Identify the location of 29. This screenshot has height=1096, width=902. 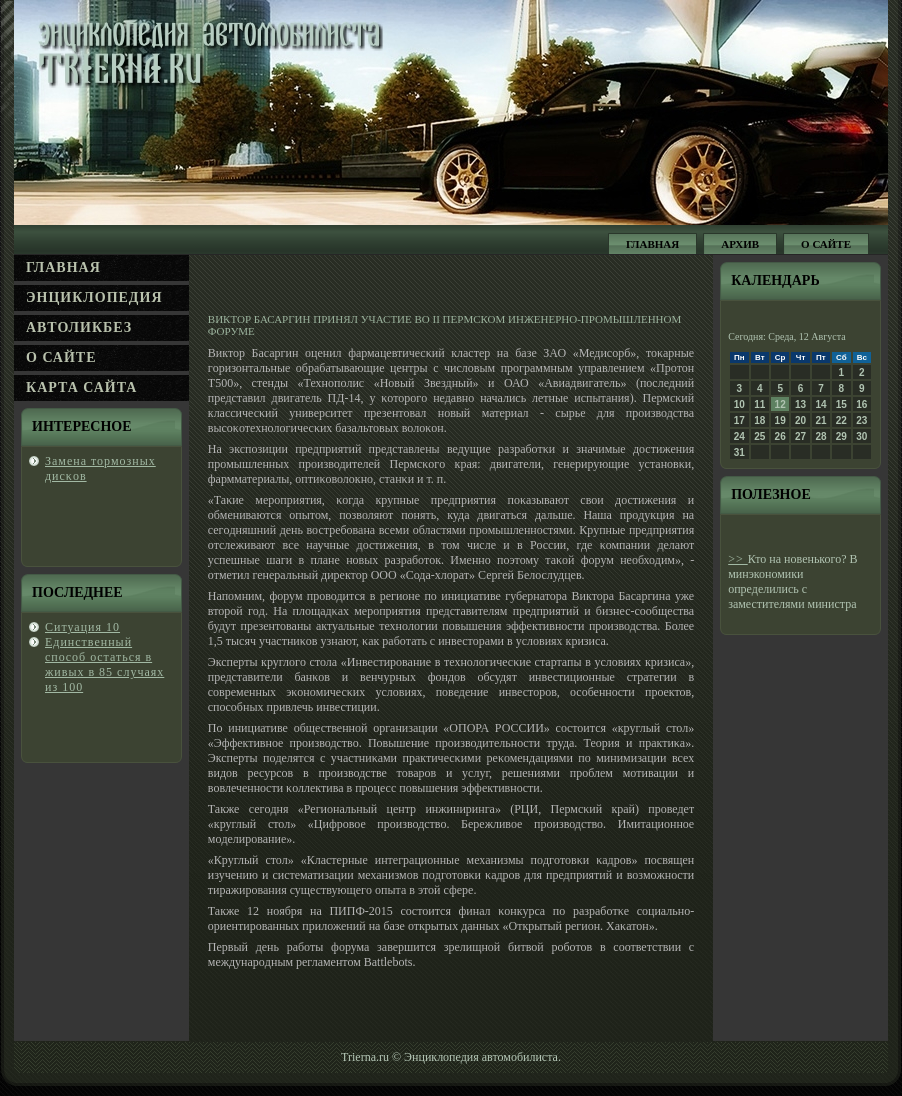
(841, 436).